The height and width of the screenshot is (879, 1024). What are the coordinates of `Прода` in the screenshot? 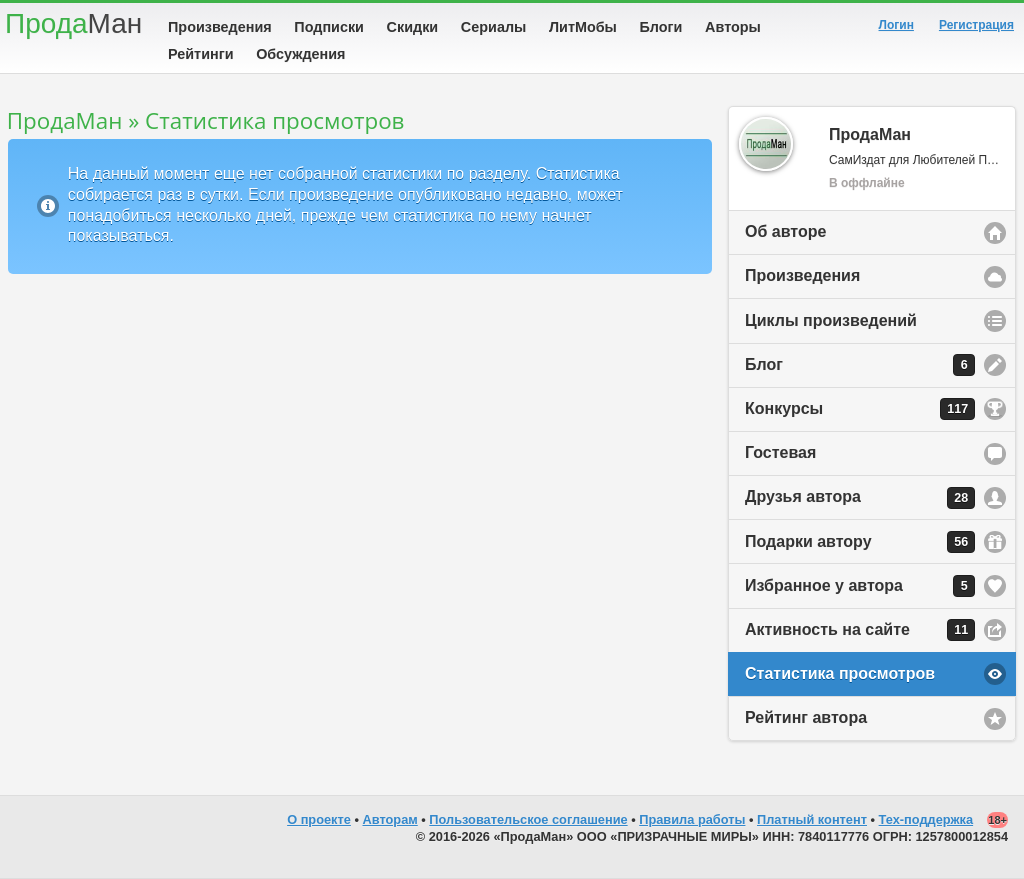 It's located at (73, 23).